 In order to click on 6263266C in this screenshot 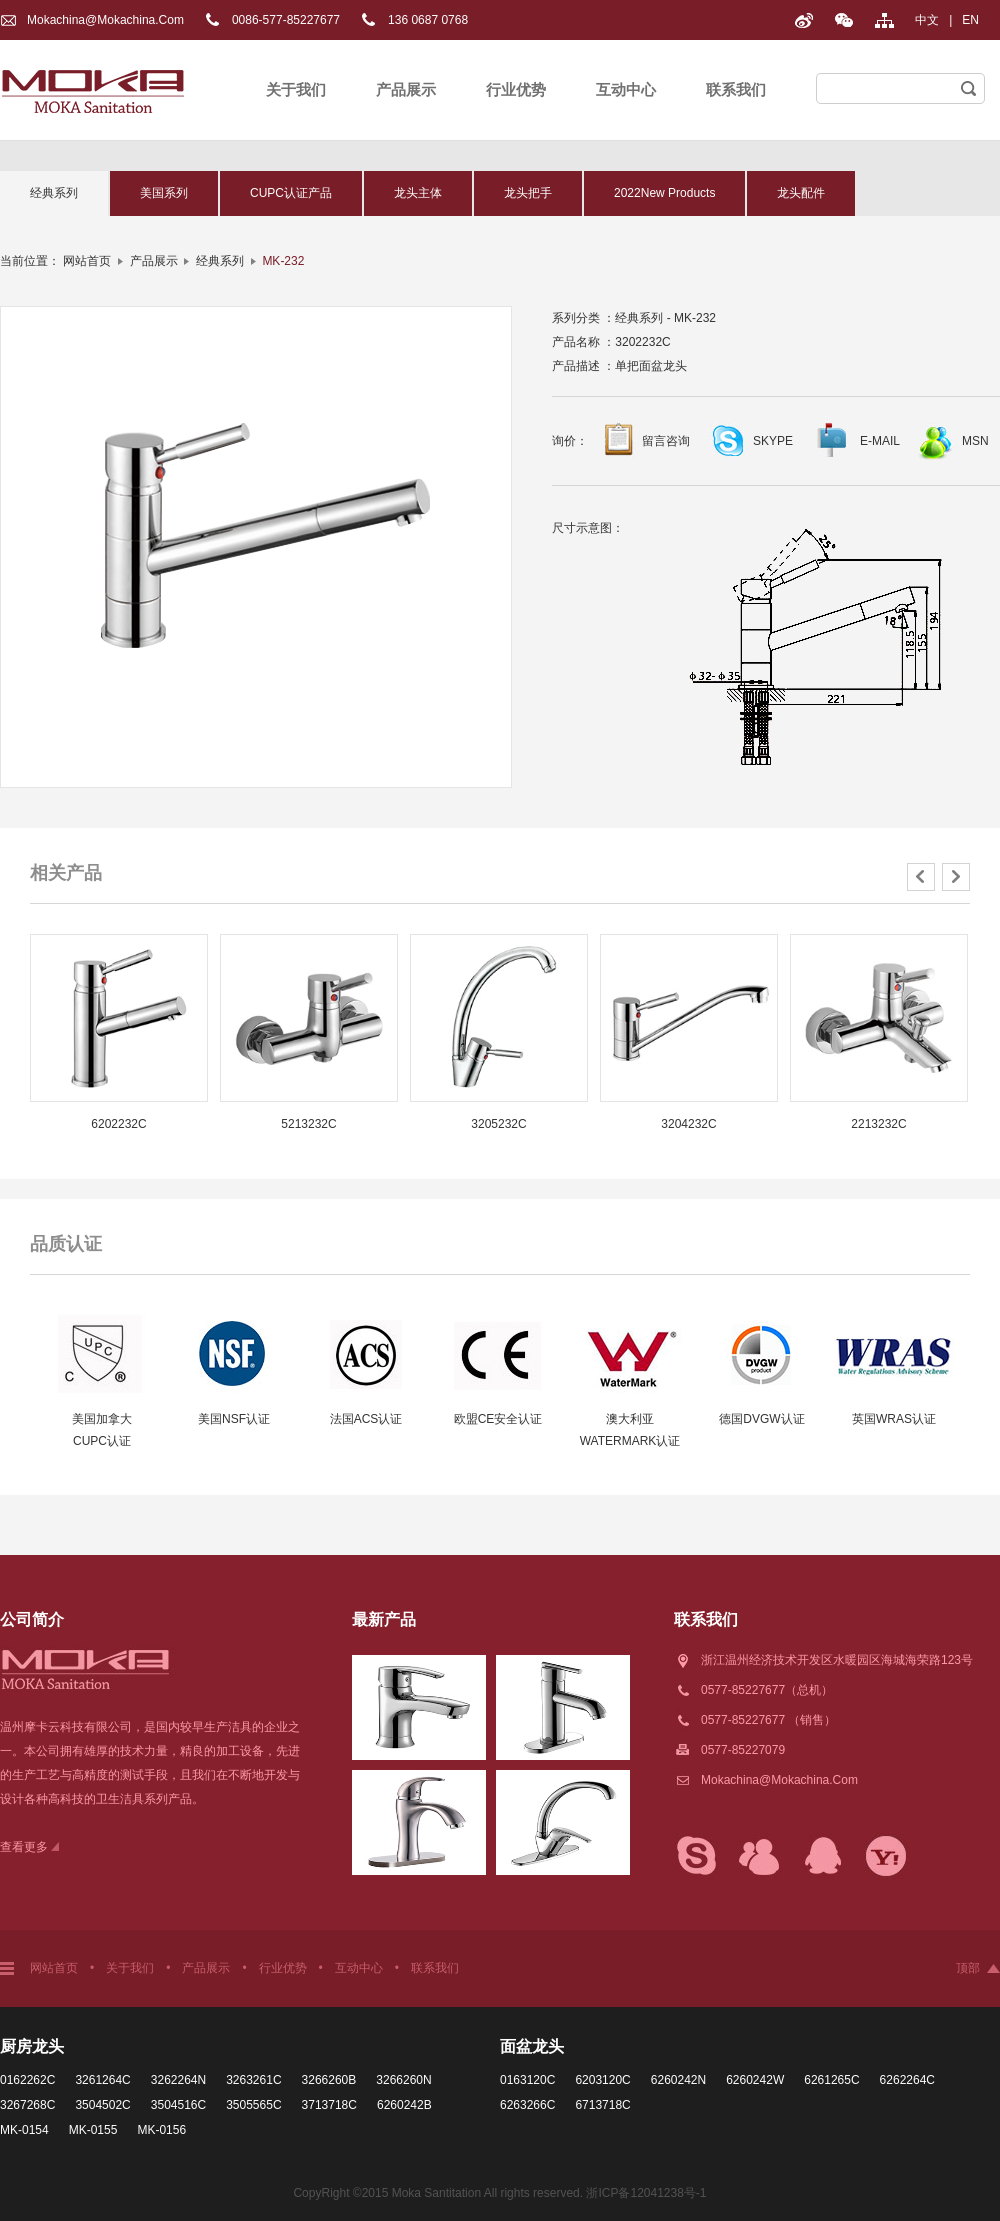, I will do `click(527, 2105)`.